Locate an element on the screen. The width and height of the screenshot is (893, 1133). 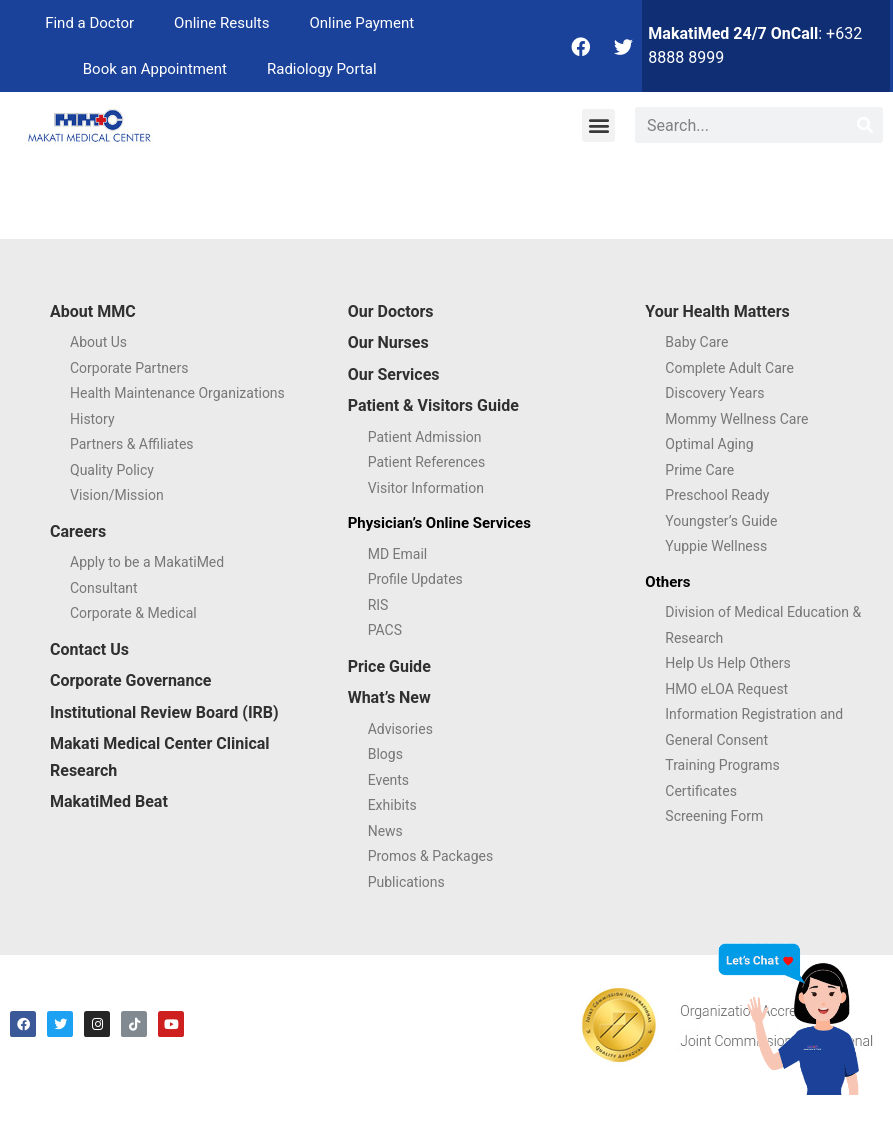
Certificates is located at coordinates (701, 791).